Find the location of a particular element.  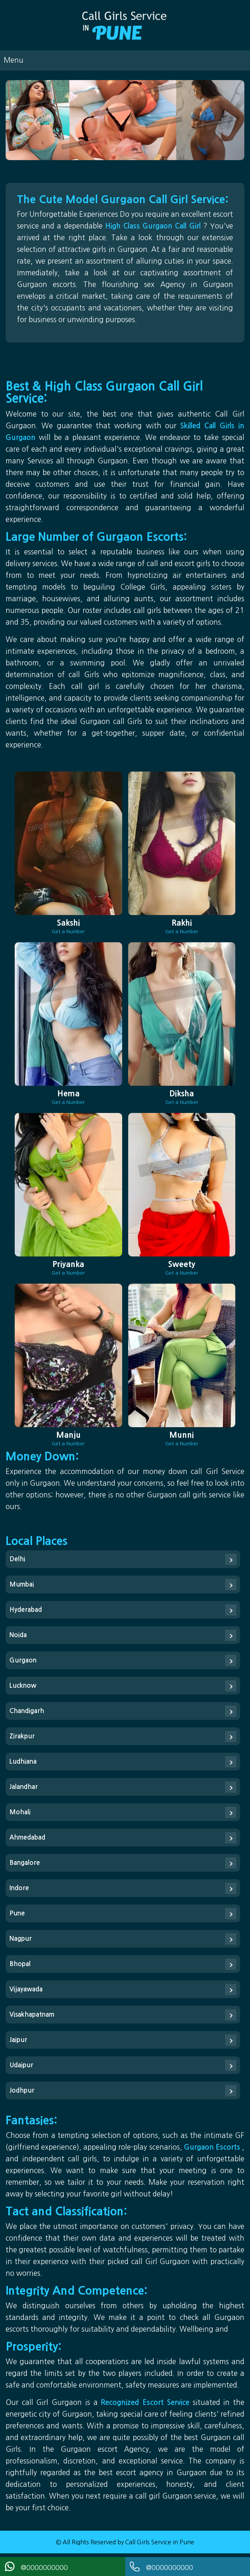

Bangalore is located at coordinates (24, 1863).